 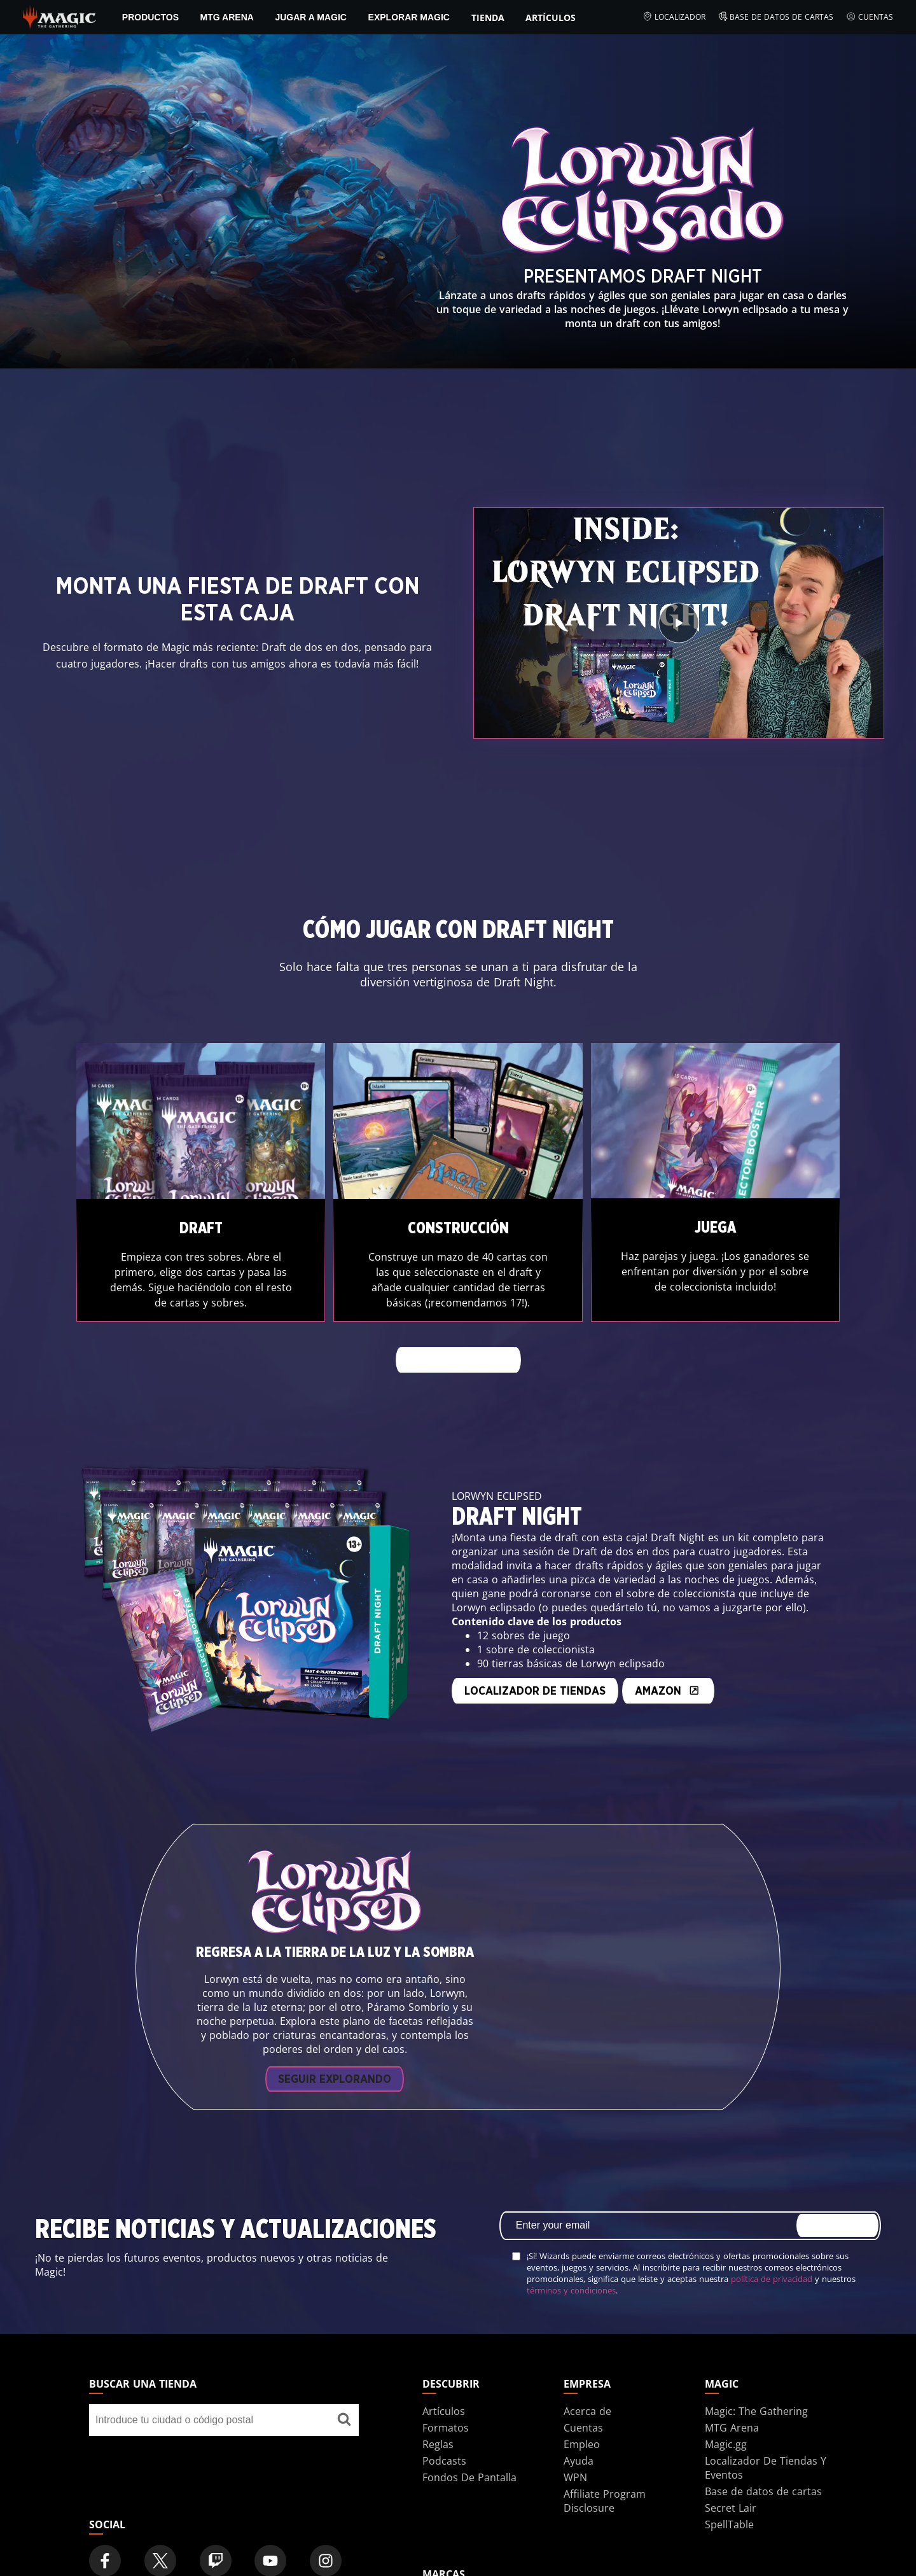 What do you see at coordinates (673, 17) in the screenshot?
I see `Localizador` at bounding box center [673, 17].